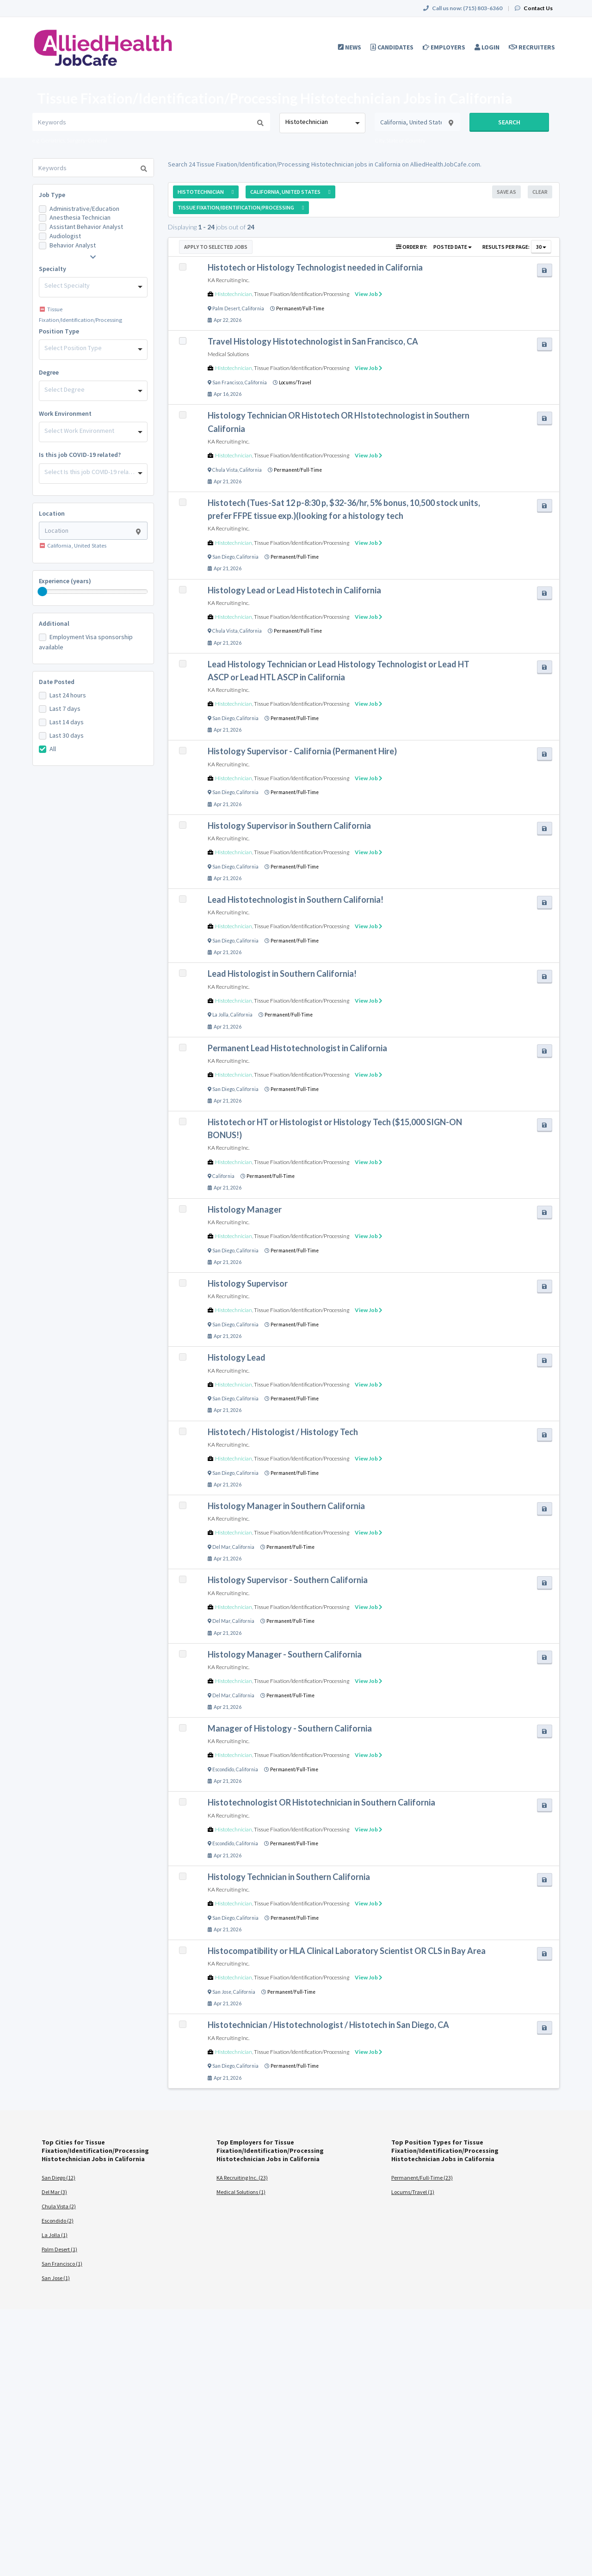 The image size is (592, 2576). I want to click on Permanent/Full-Time (23), so click(422, 2177).